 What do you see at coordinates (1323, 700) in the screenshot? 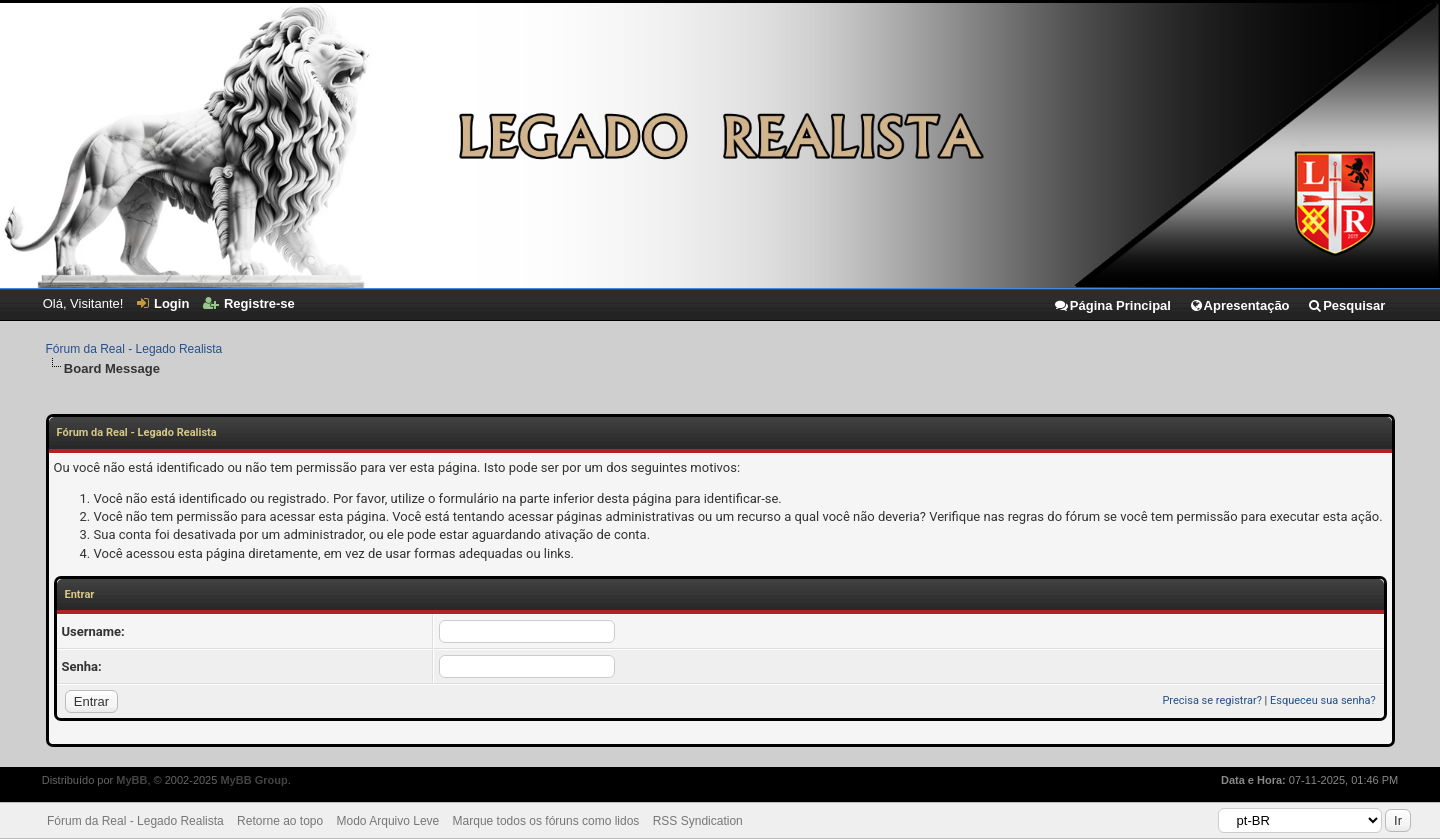
I see `Esqueceu sua senha?` at bounding box center [1323, 700].